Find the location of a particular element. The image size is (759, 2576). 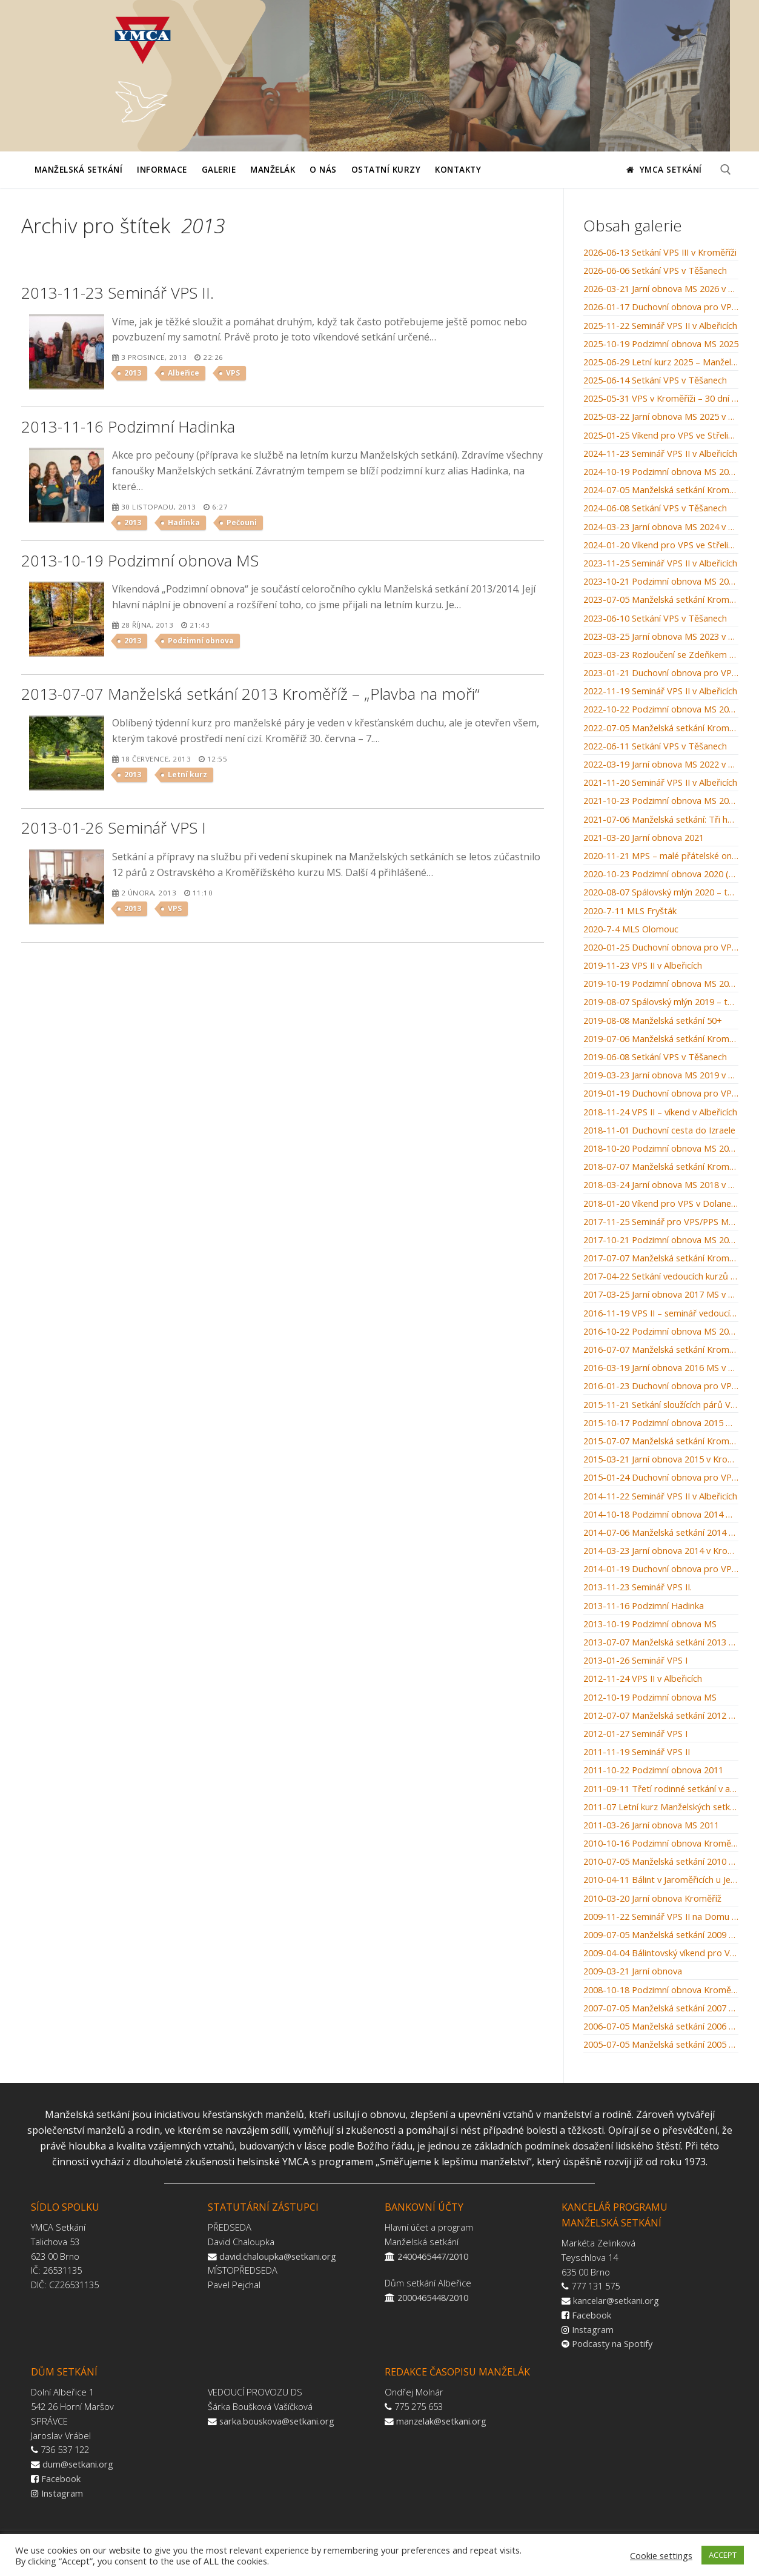

dum@setkani.org is located at coordinates (77, 2464).